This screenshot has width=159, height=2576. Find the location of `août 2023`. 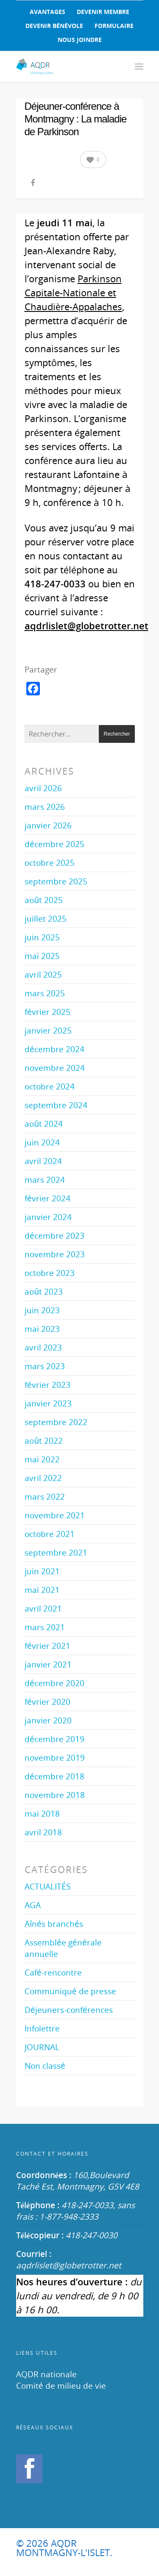

août 2023 is located at coordinates (44, 1291).